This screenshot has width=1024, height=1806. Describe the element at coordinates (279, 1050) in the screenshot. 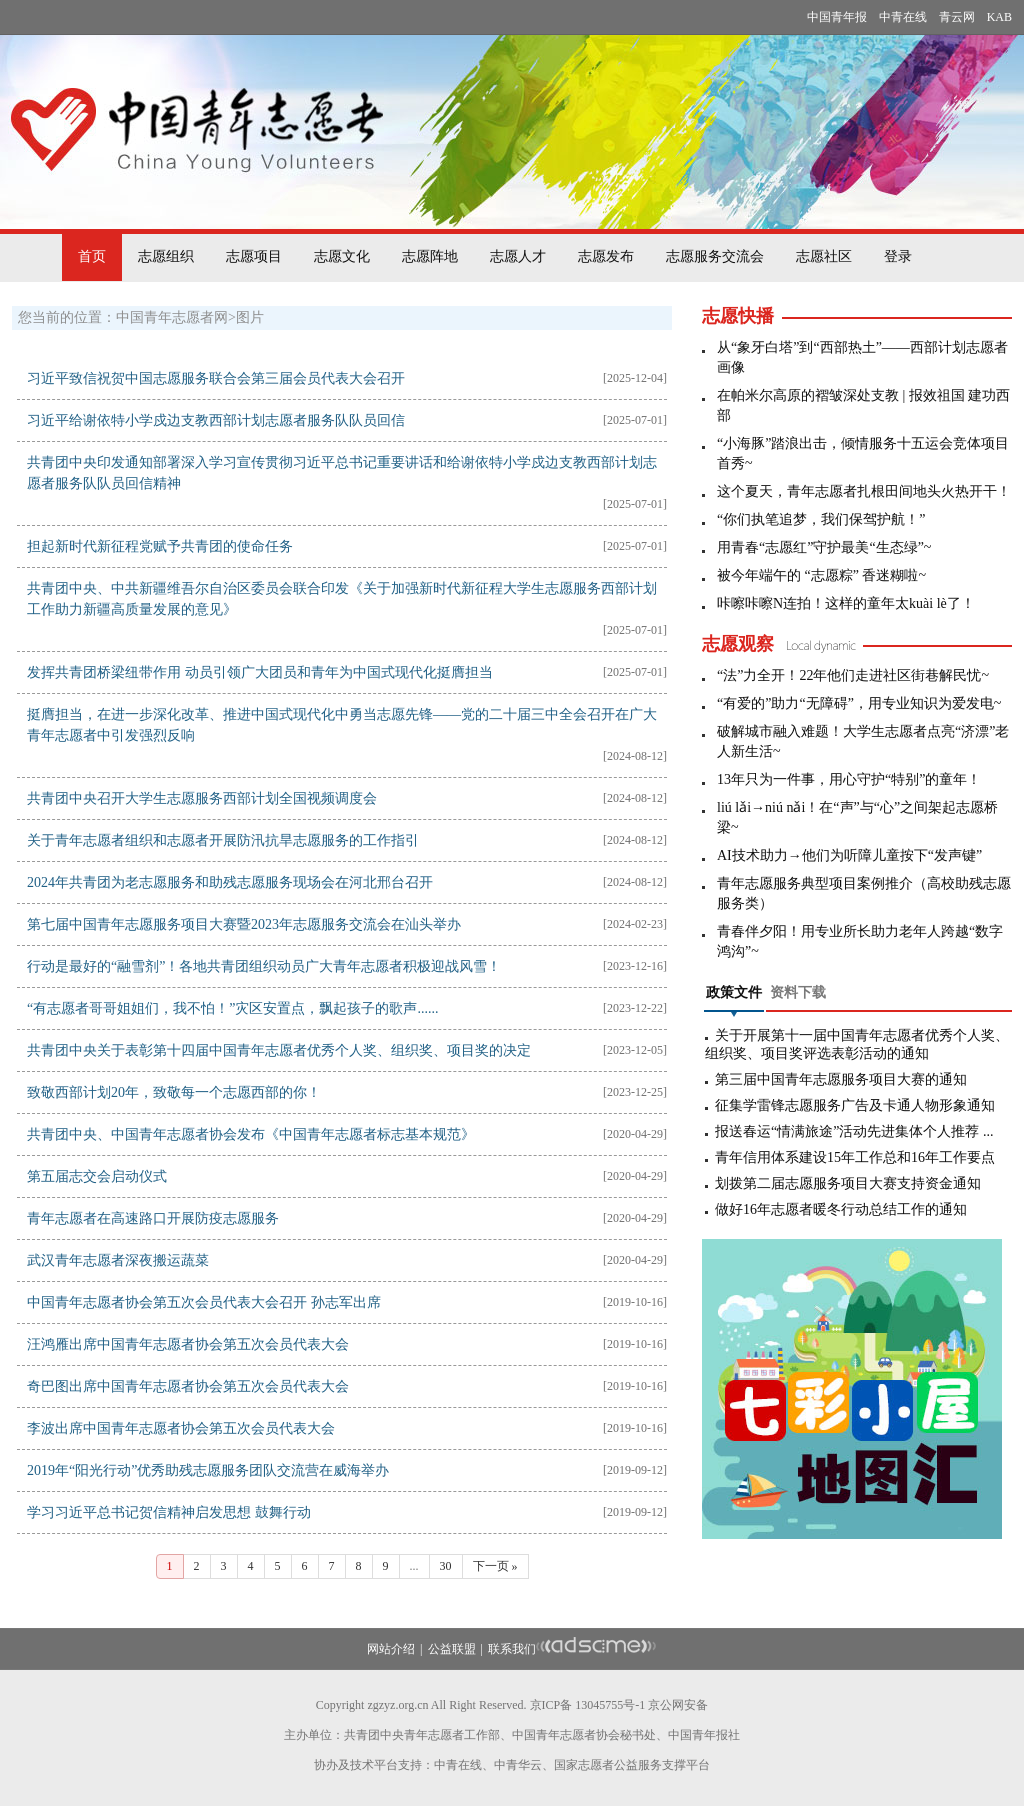

I see `共青团中央关于表彰第十四届中国青年志愿者优秀个人奖、组织奖、项目奖的决定` at that location.